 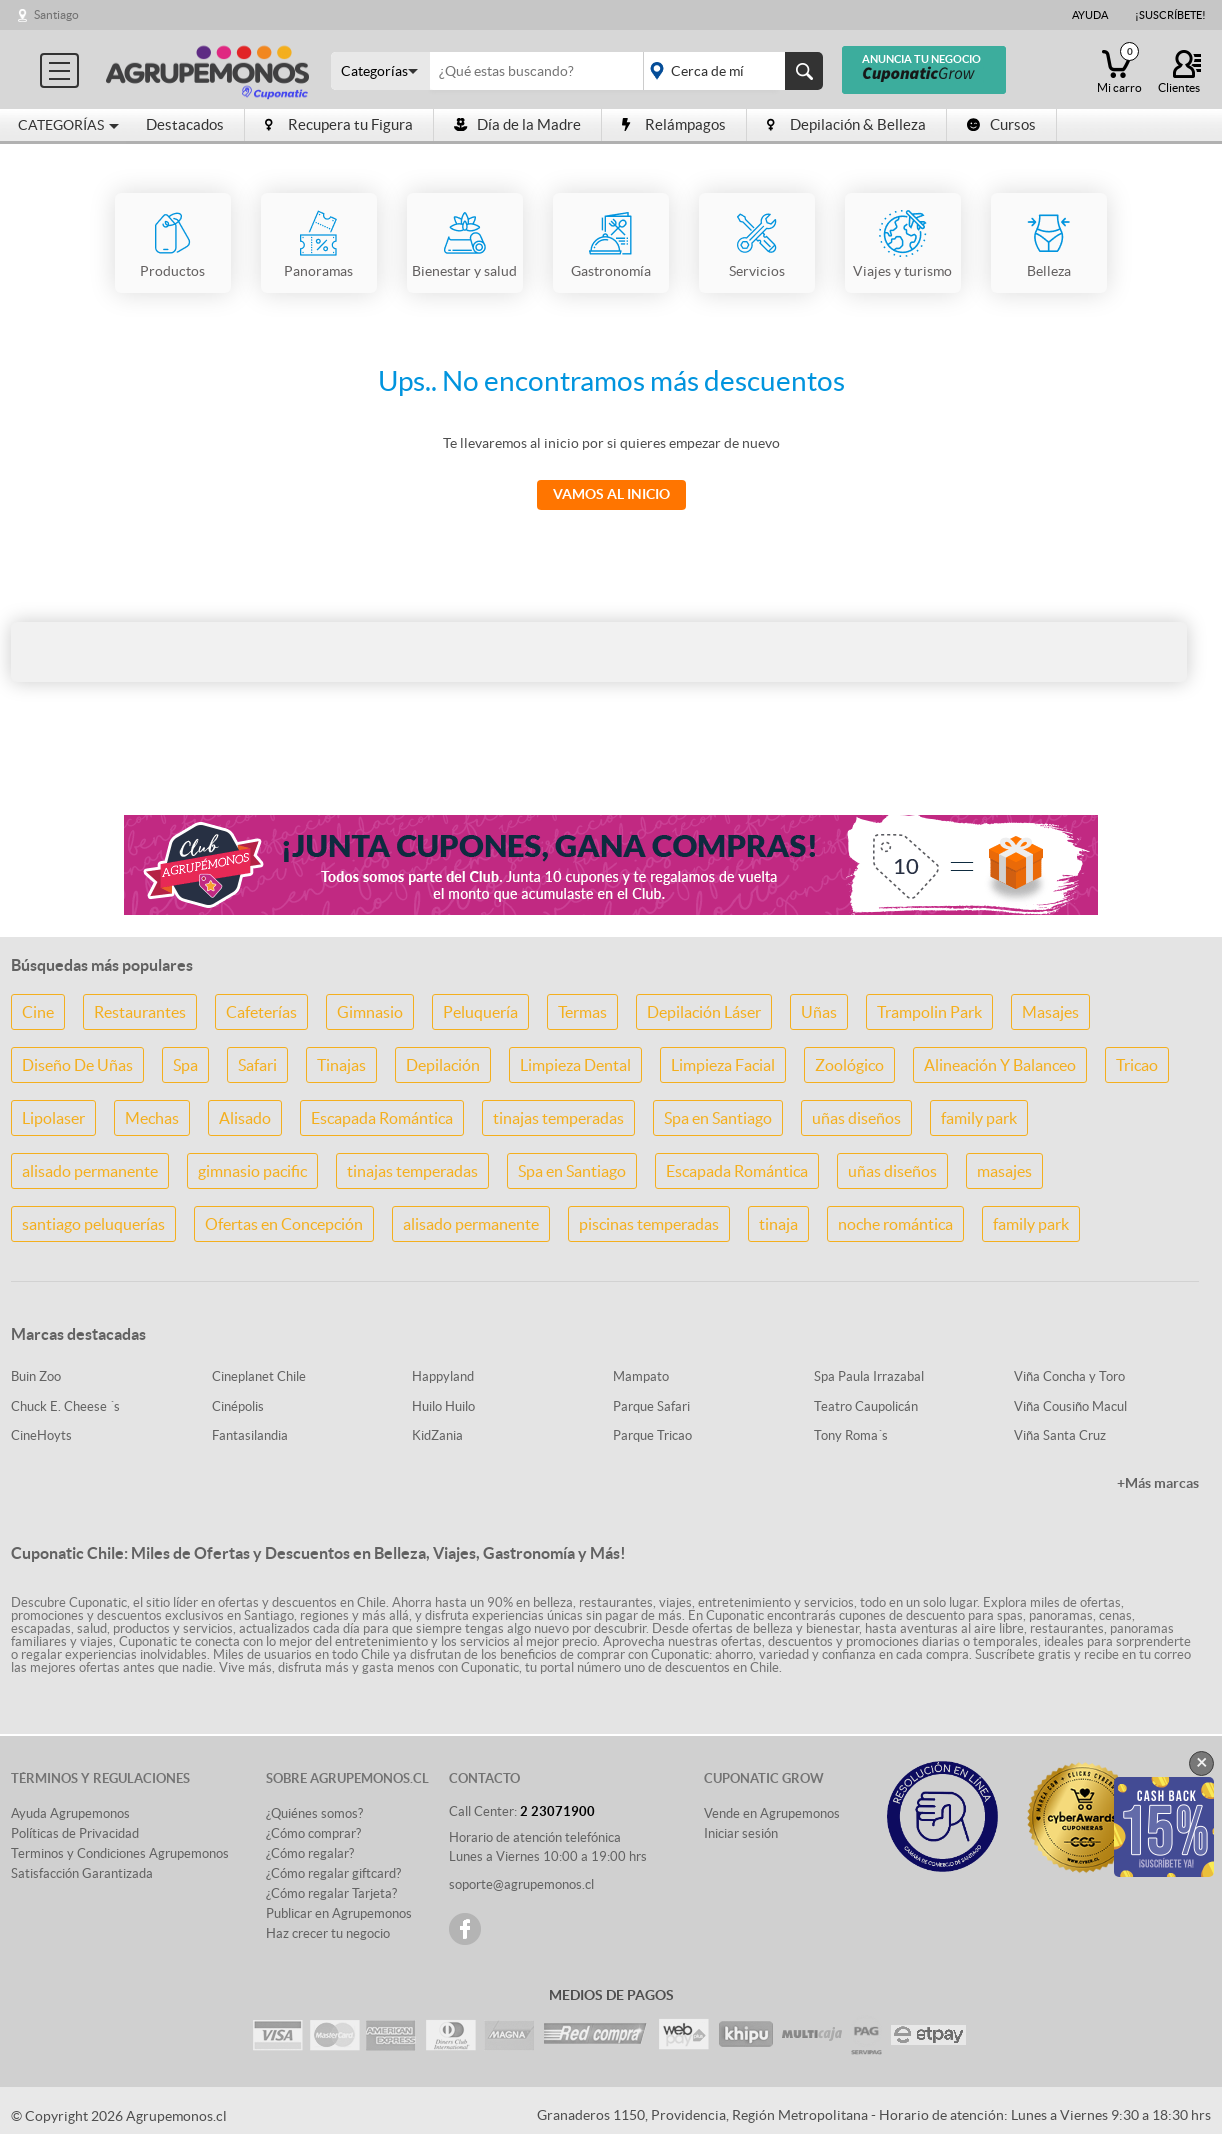 What do you see at coordinates (75, 1833) in the screenshot?
I see `Políticas de Privacidad` at bounding box center [75, 1833].